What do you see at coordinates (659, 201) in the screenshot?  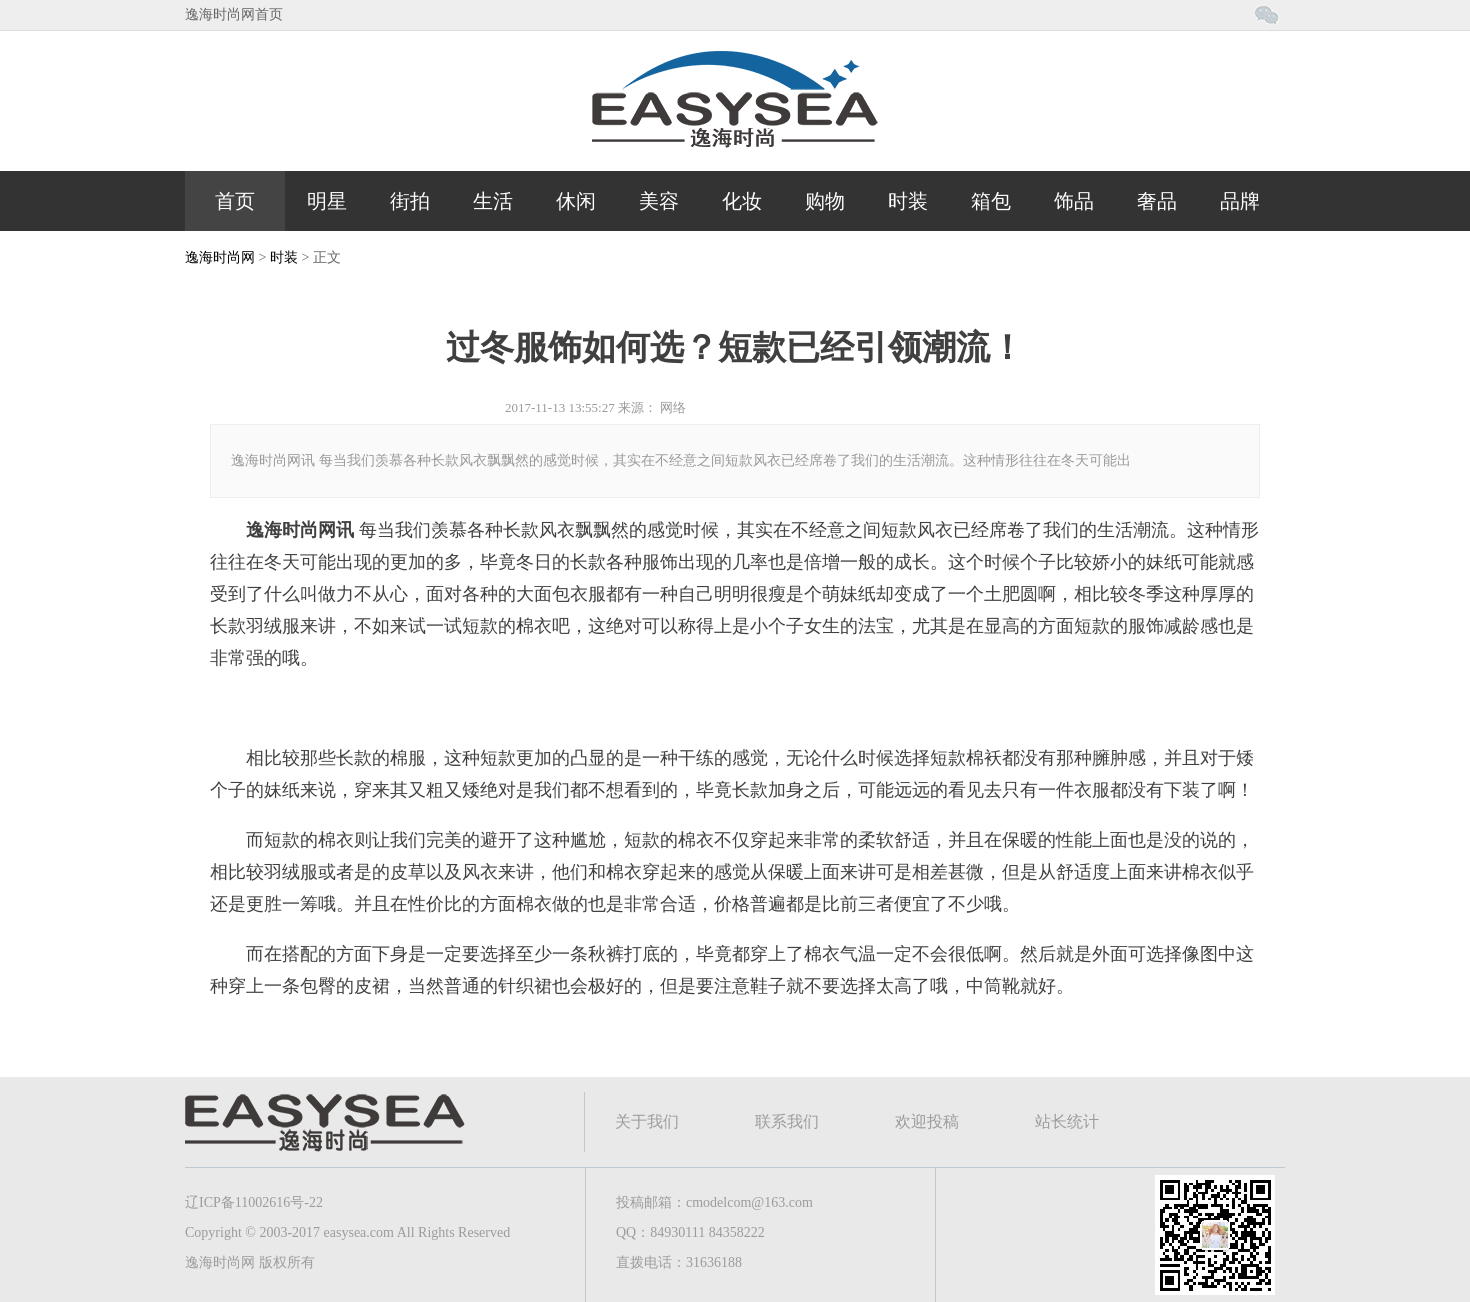 I see `美容` at bounding box center [659, 201].